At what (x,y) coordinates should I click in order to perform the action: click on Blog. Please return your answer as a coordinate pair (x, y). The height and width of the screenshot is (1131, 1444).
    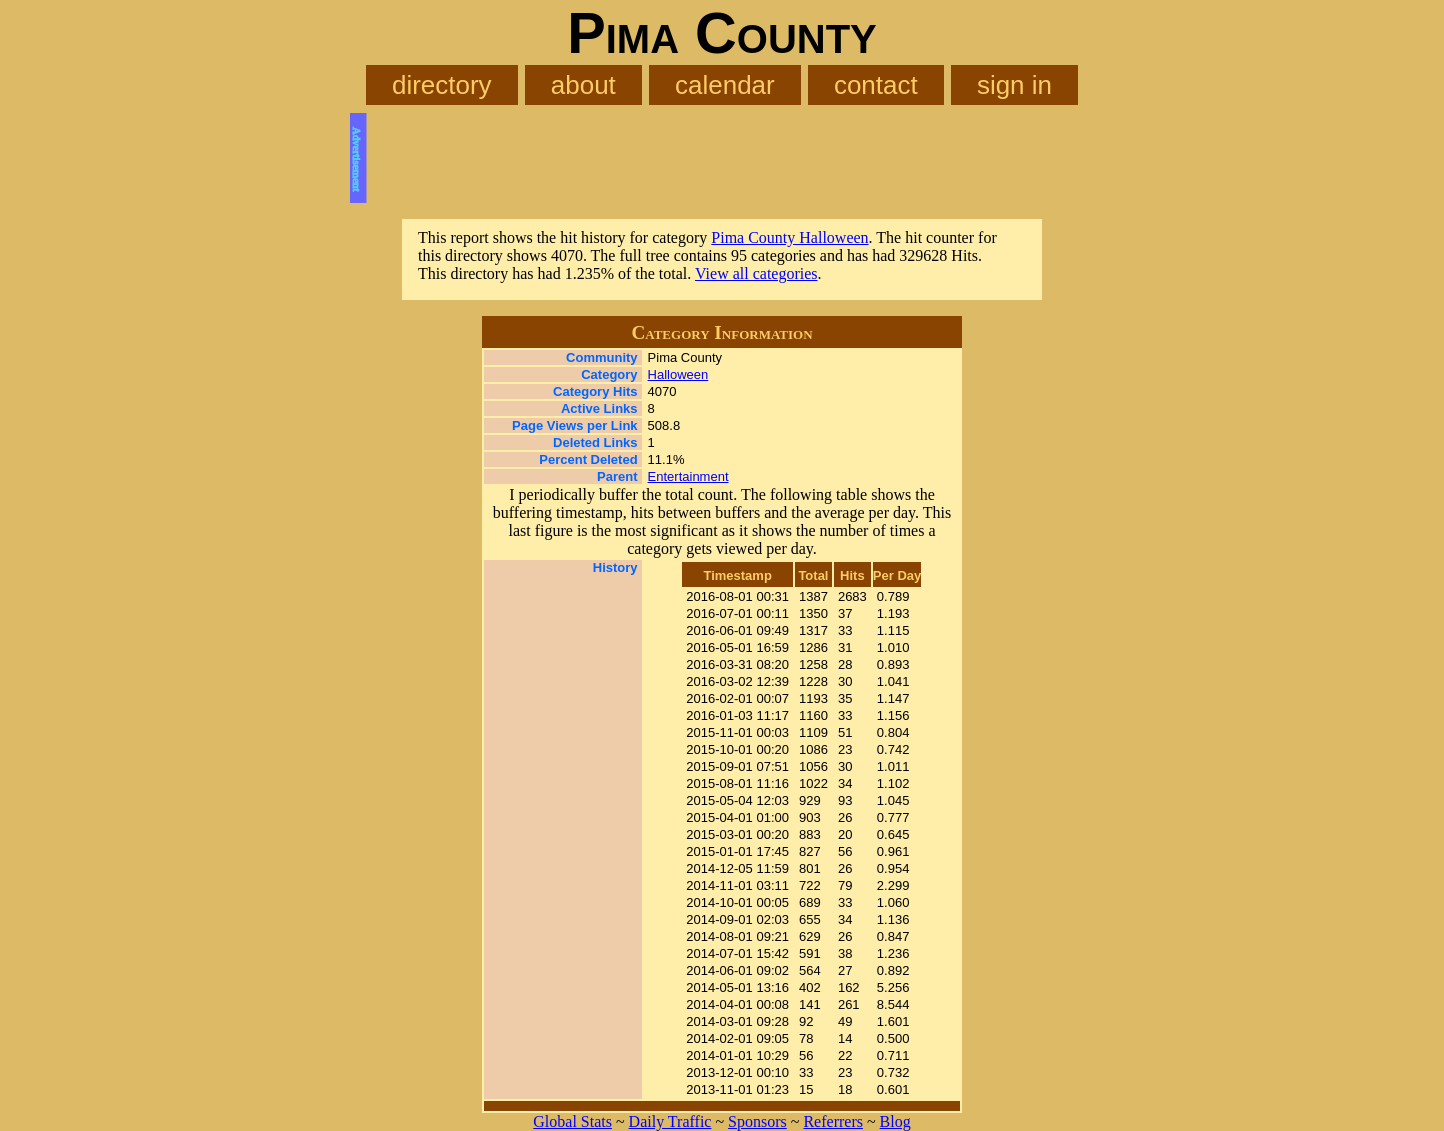
    Looking at the image, I should click on (895, 1121).